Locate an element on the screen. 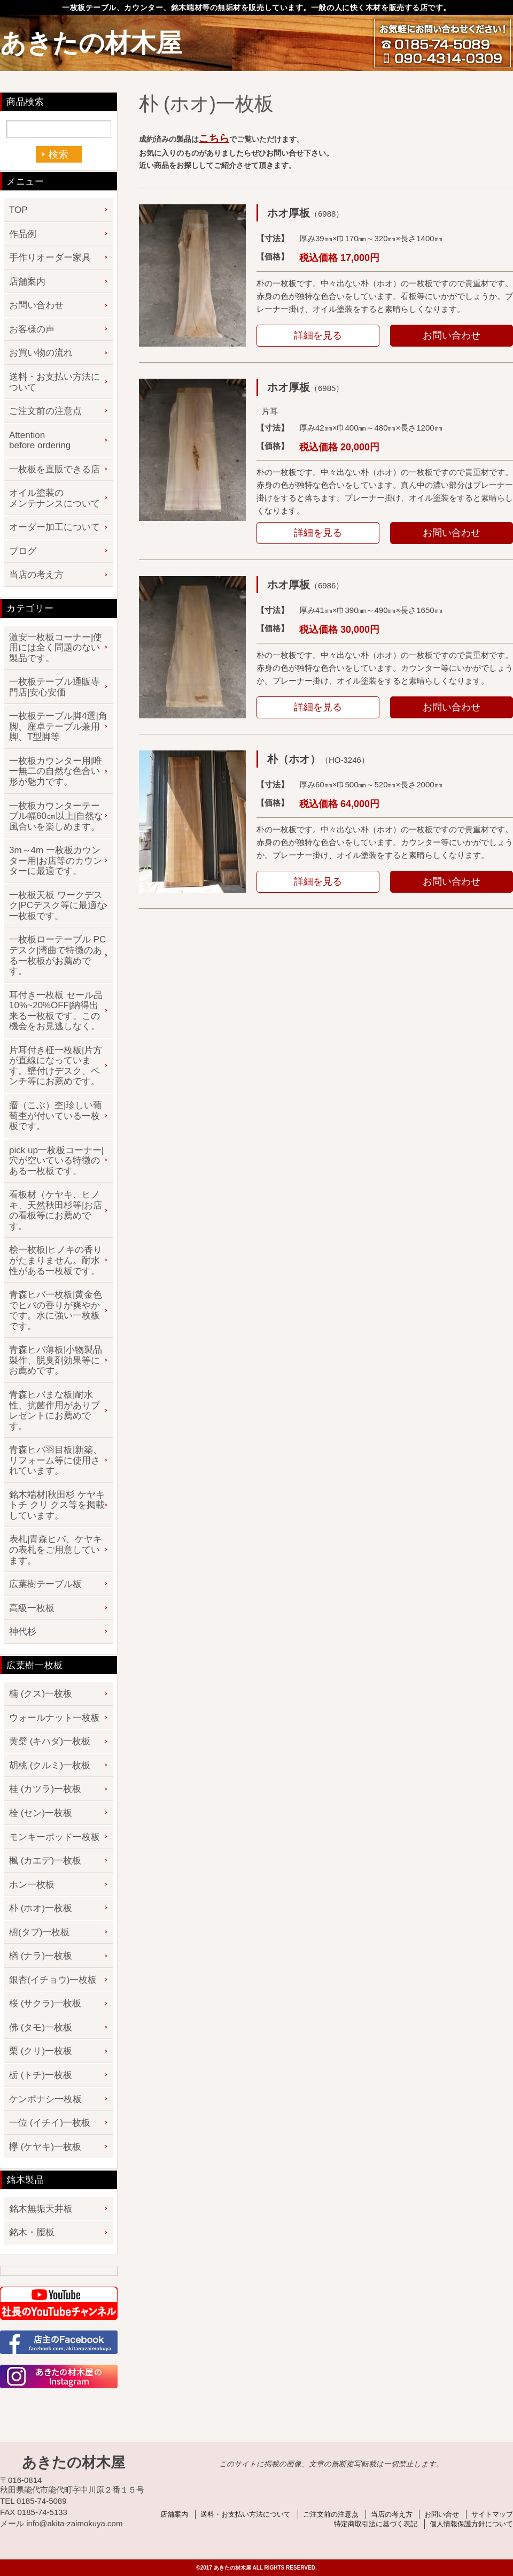 This screenshot has height=2576, width=513. 桂 (カツラ)一枚板 is located at coordinates (45, 1789).